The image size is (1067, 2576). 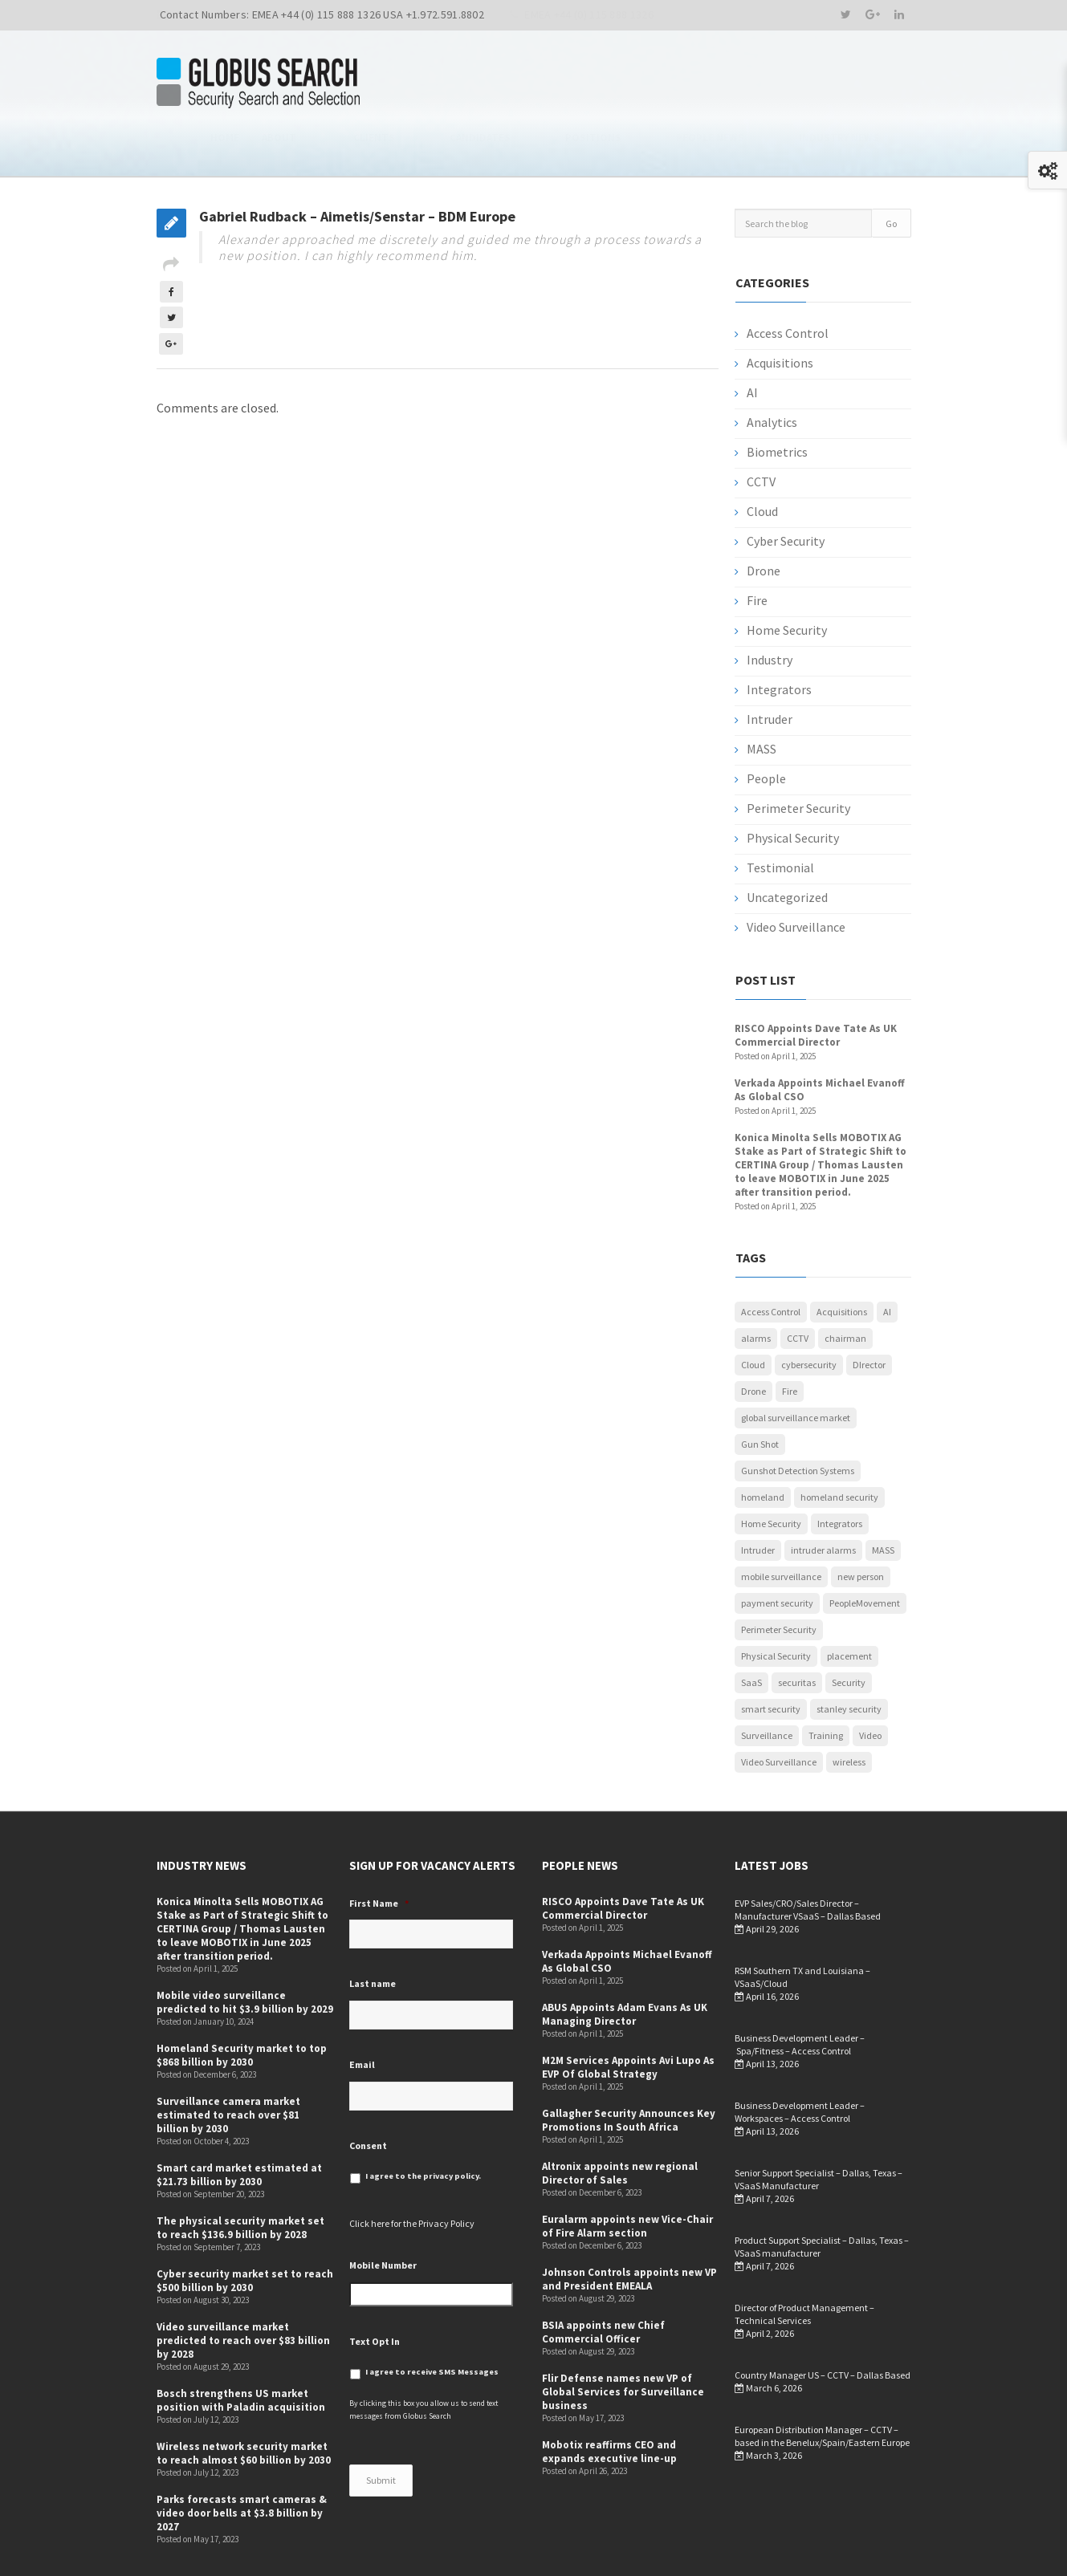 What do you see at coordinates (870, 1684) in the screenshot?
I see `Video [Video (1 item)]` at bounding box center [870, 1684].